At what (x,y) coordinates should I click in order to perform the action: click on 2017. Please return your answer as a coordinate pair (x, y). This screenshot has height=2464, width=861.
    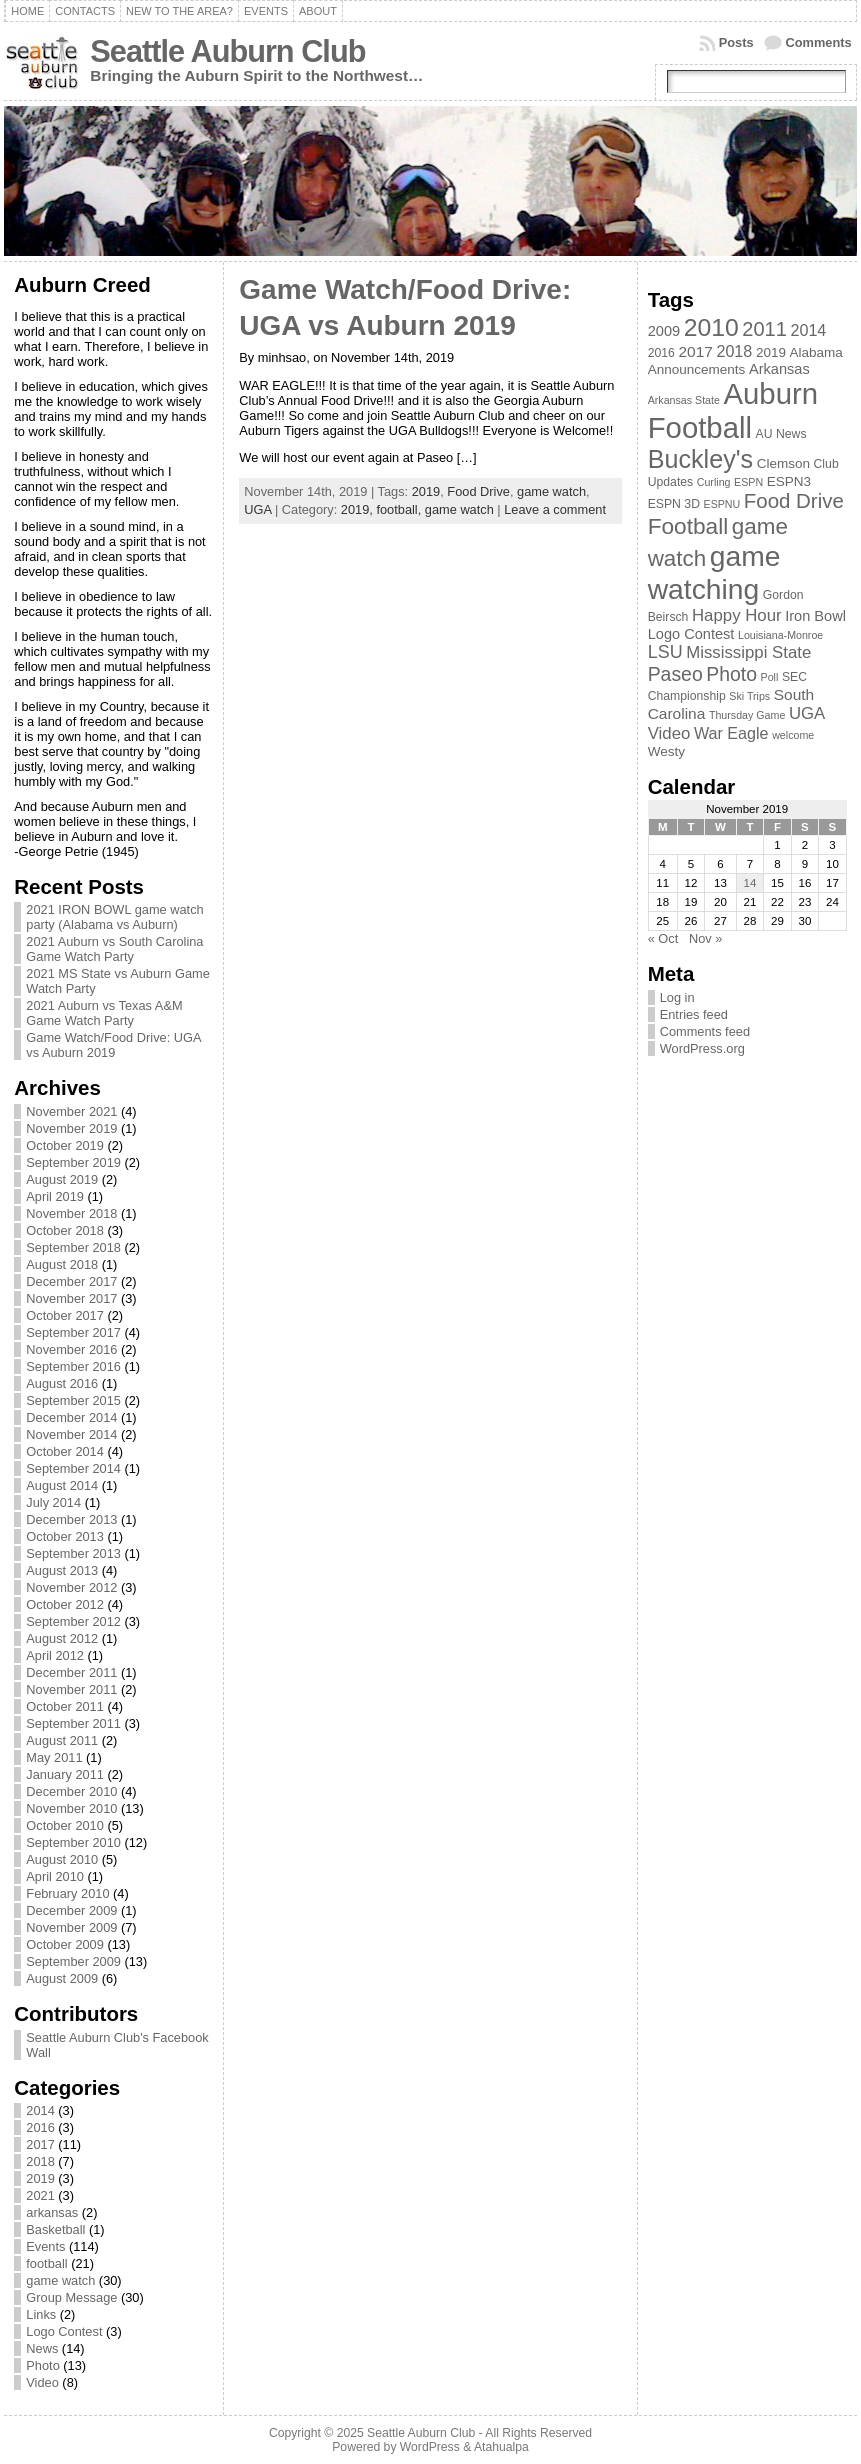
    Looking at the image, I should click on (40, 2144).